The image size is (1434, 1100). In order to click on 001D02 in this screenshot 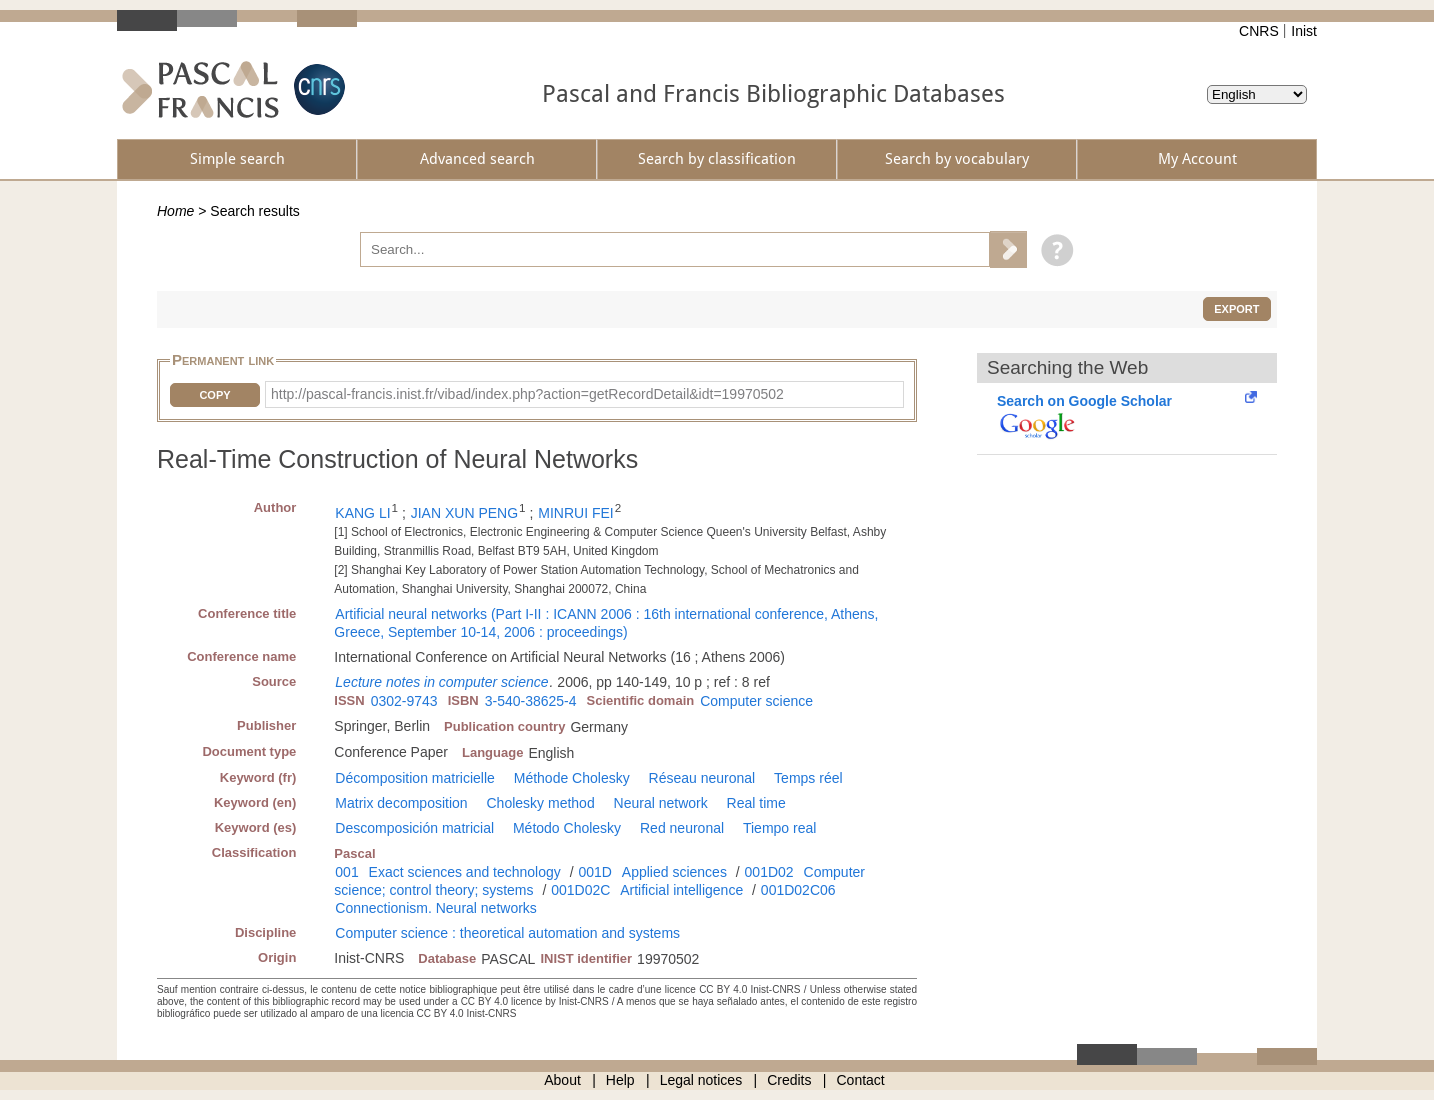, I will do `click(769, 872)`.